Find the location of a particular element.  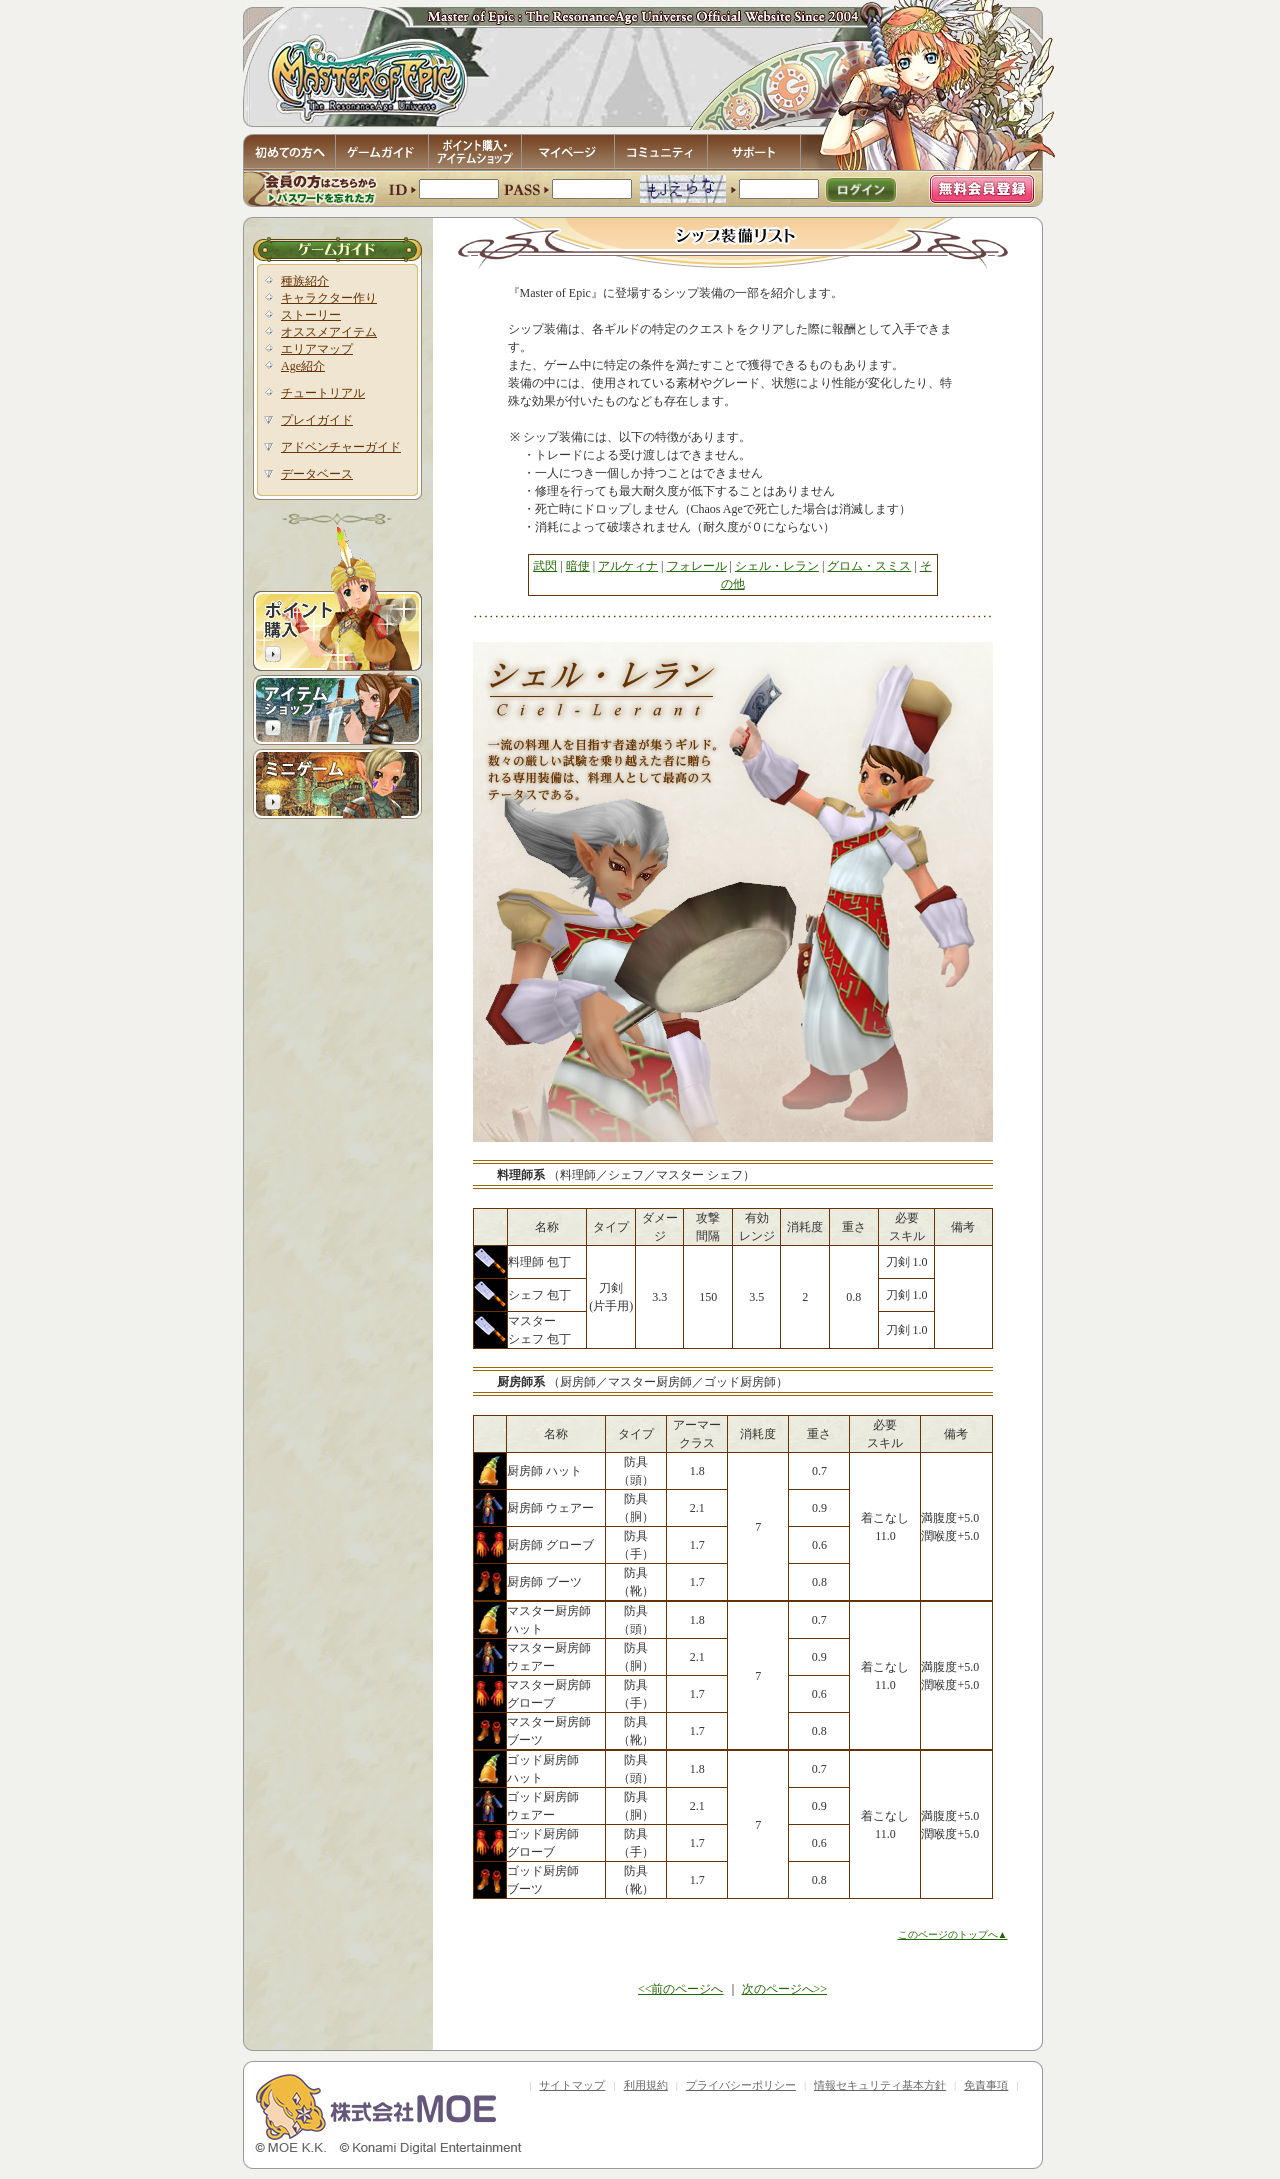

<<前のページへ is located at coordinates (681, 1989).